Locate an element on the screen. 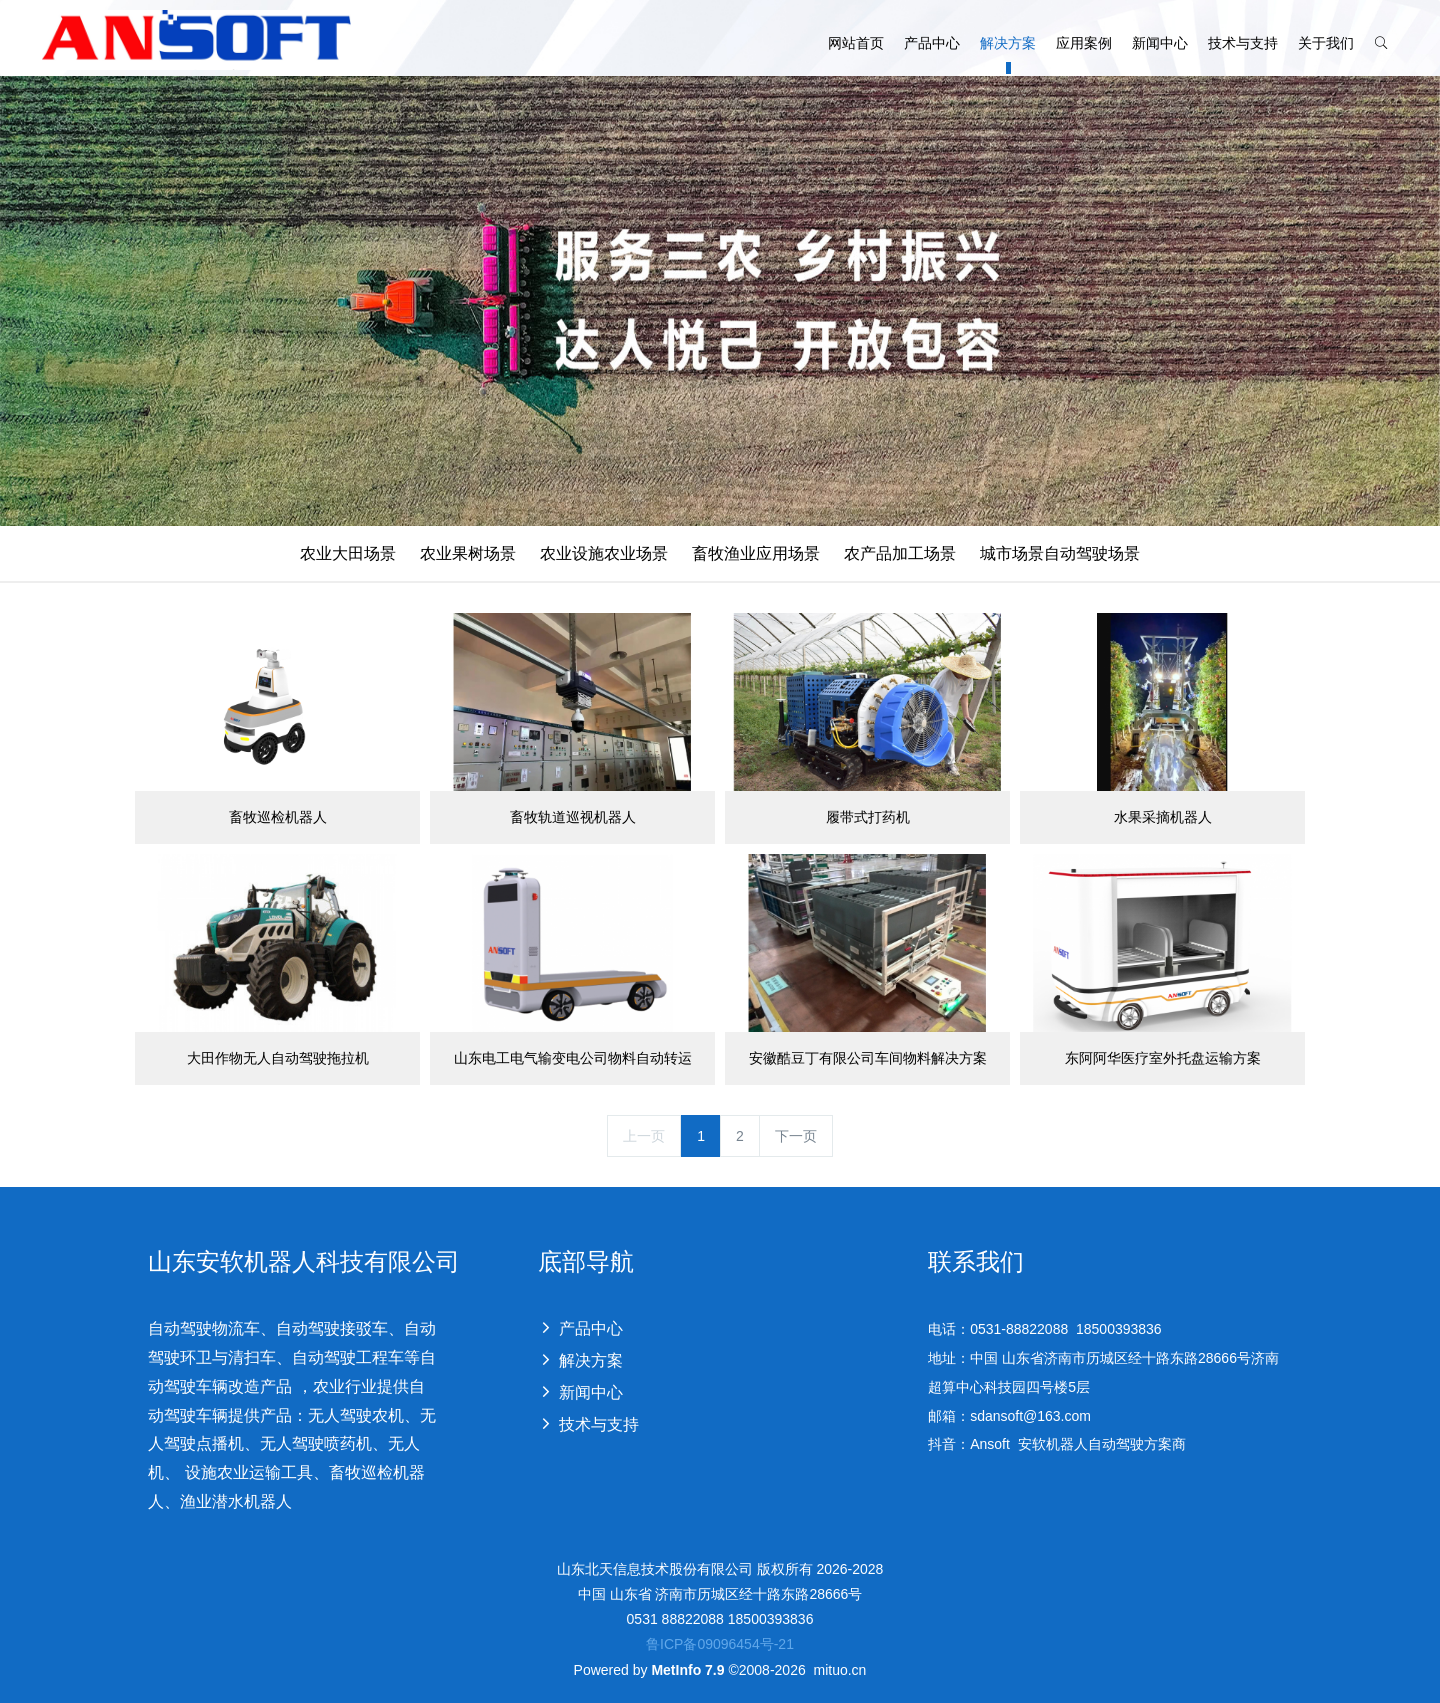 The image size is (1440, 1703). 农业大田场景 is located at coordinates (348, 553).